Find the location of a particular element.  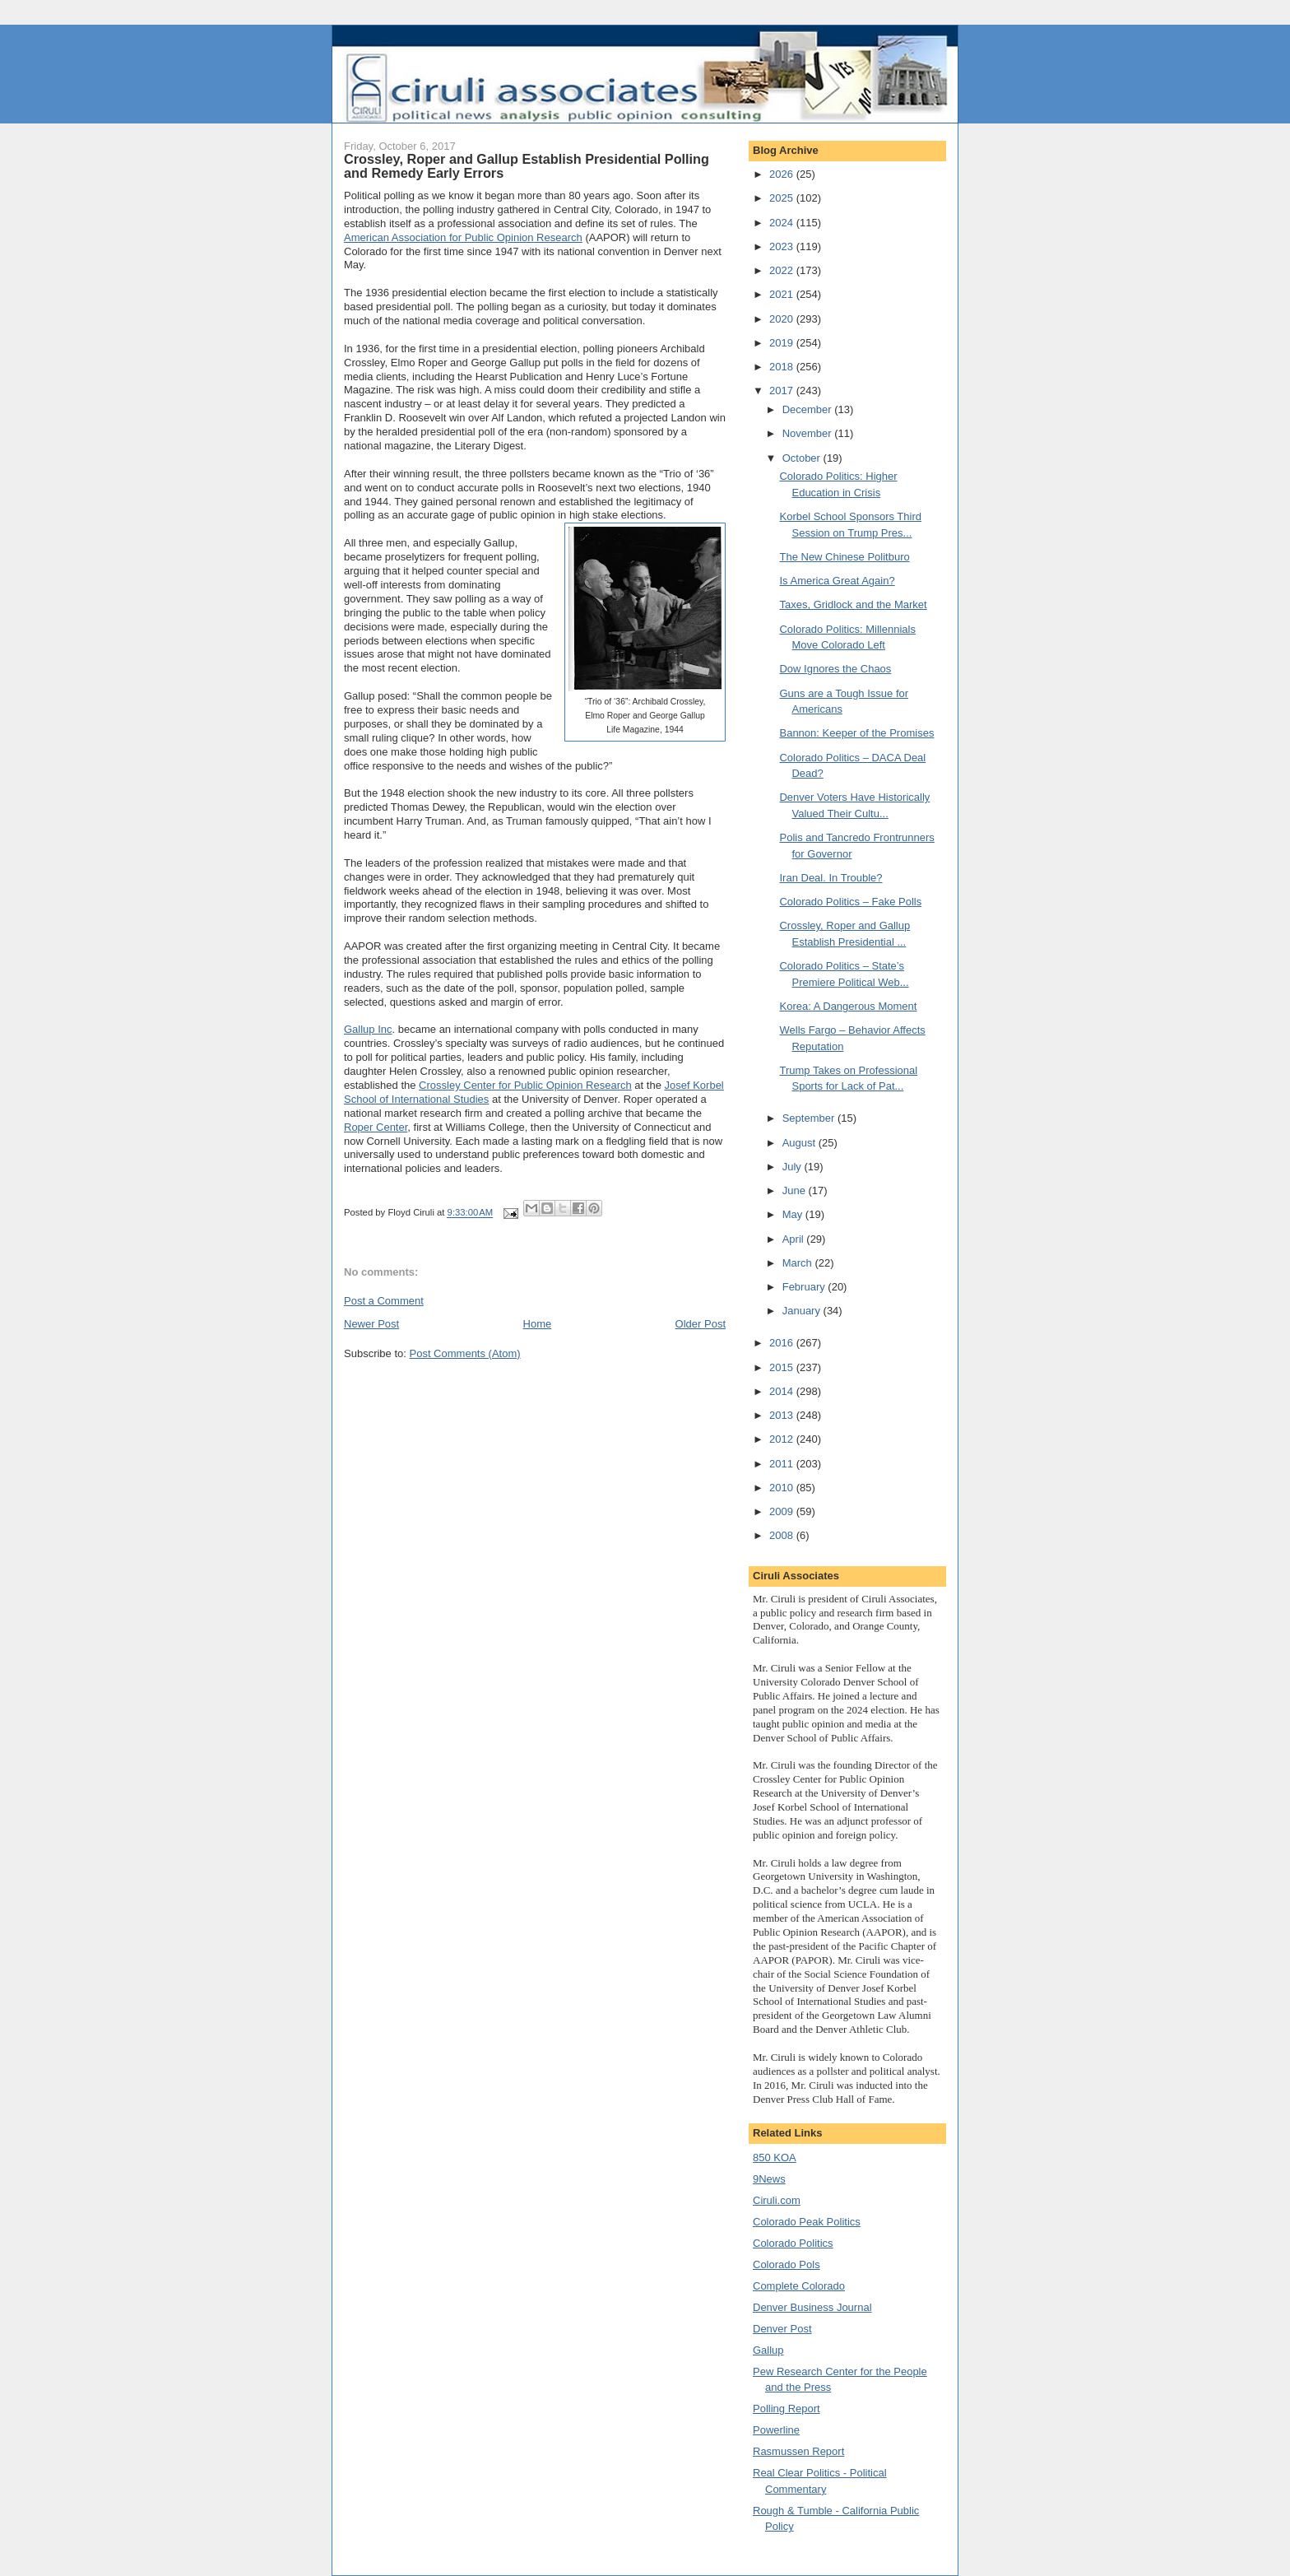

Polling Report is located at coordinates (786, 2408).